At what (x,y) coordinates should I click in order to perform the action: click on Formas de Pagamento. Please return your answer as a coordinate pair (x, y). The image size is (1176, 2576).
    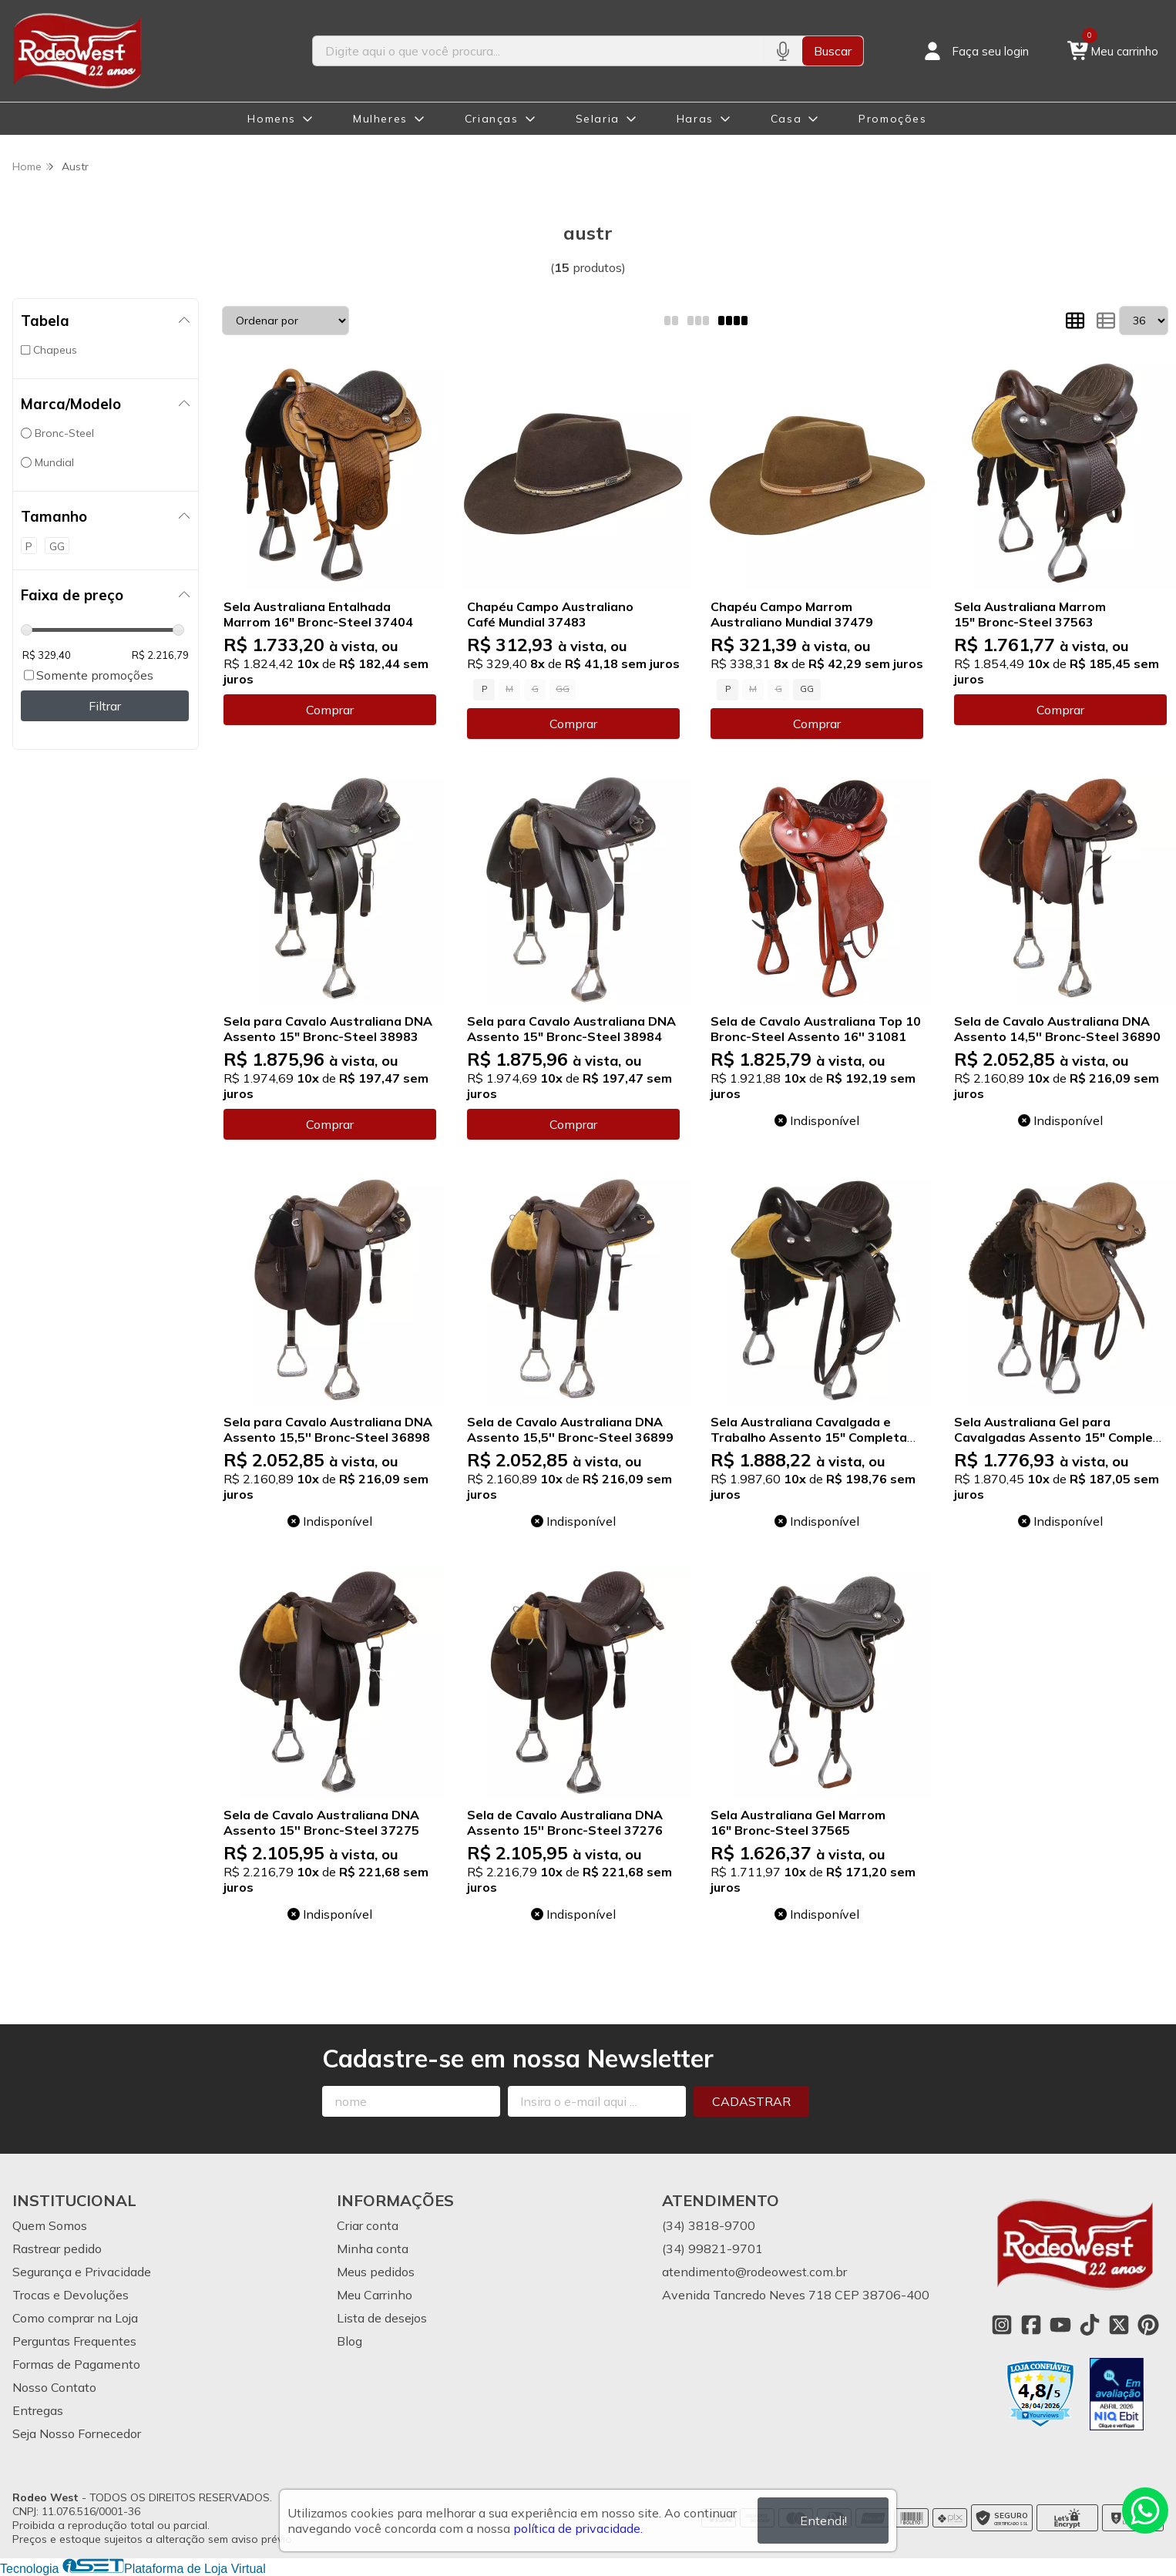
    Looking at the image, I should click on (76, 2364).